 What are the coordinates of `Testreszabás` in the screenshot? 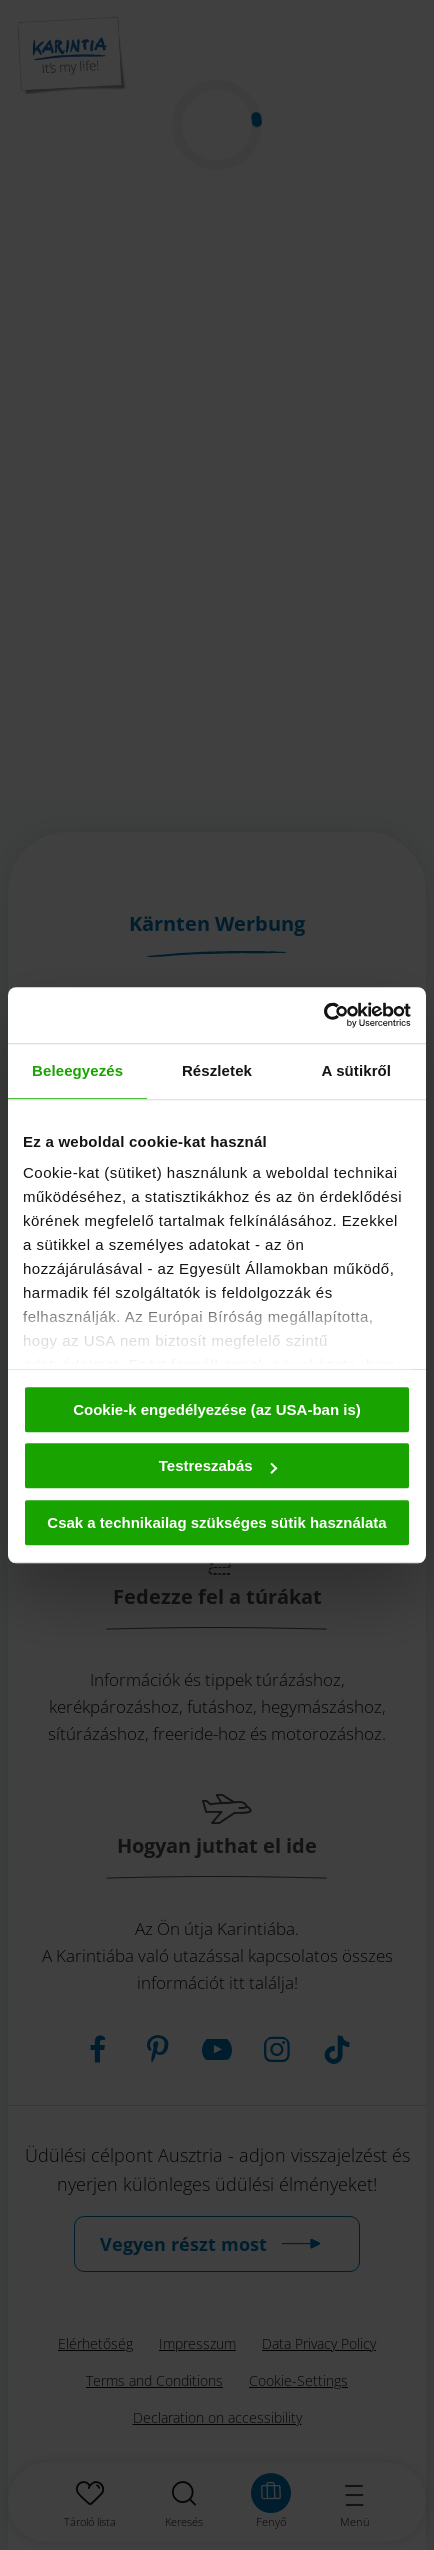 It's located at (218, 1465).